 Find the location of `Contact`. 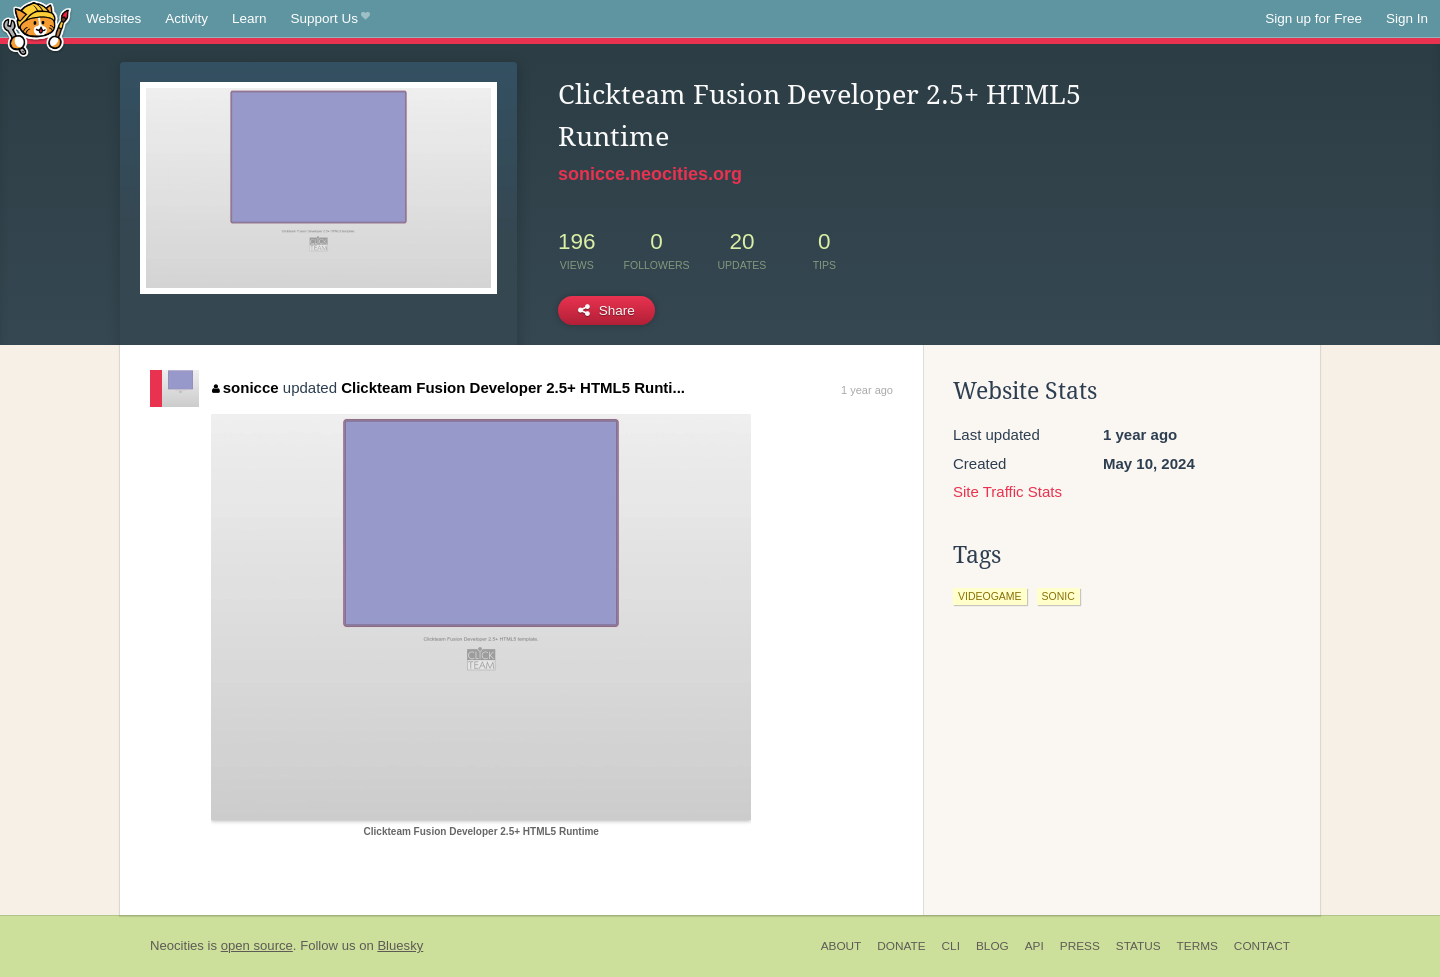

Contact is located at coordinates (1262, 946).